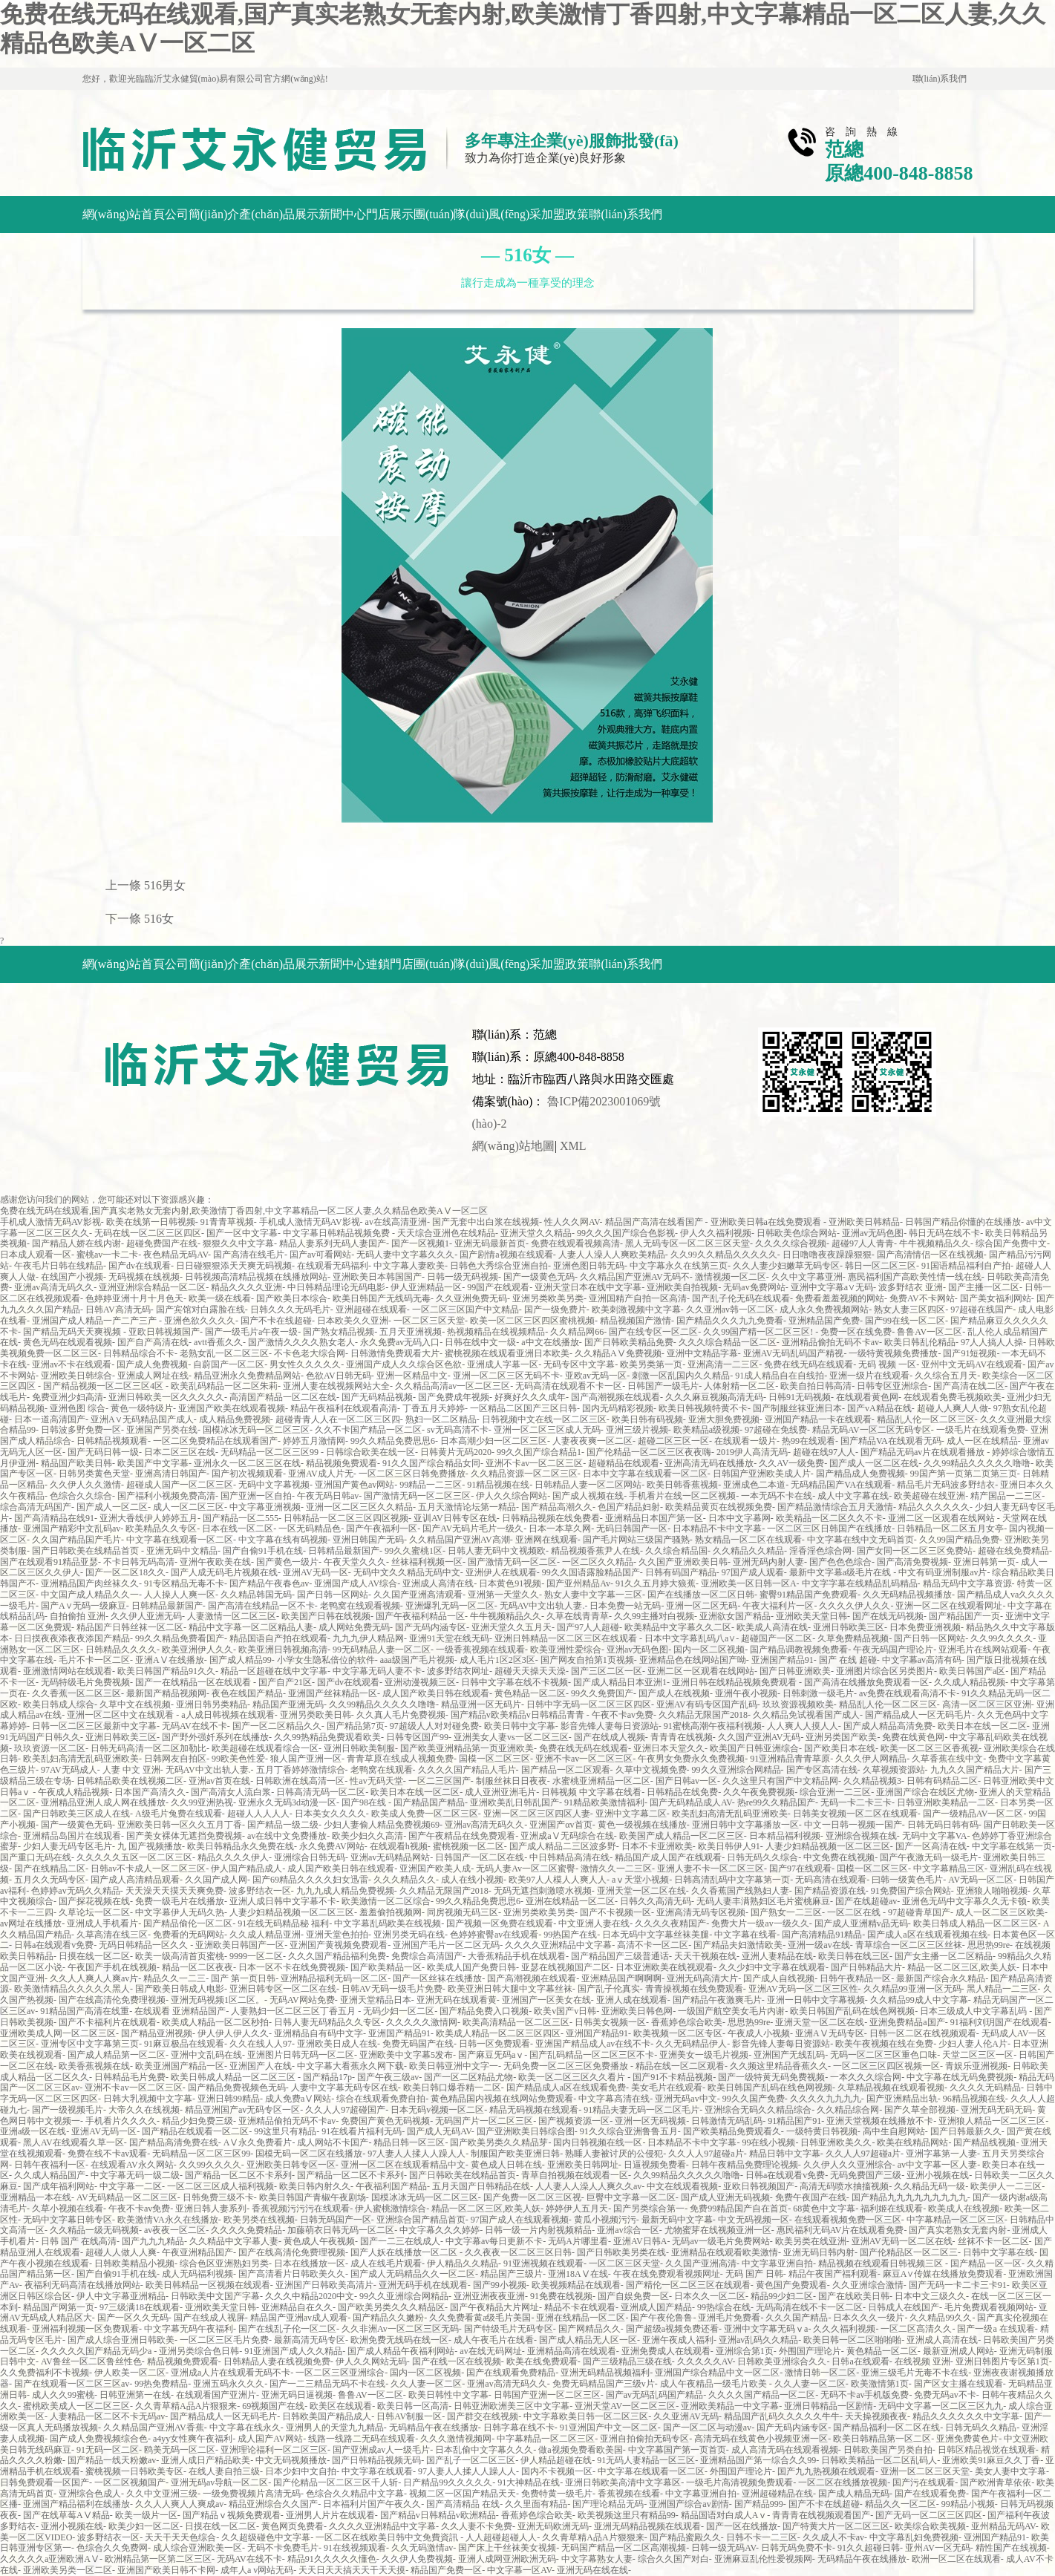 Image resolution: width=1055 pixels, height=2576 pixels. I want to click on 国产激情无码一区二区三区, so click(417, 1496).